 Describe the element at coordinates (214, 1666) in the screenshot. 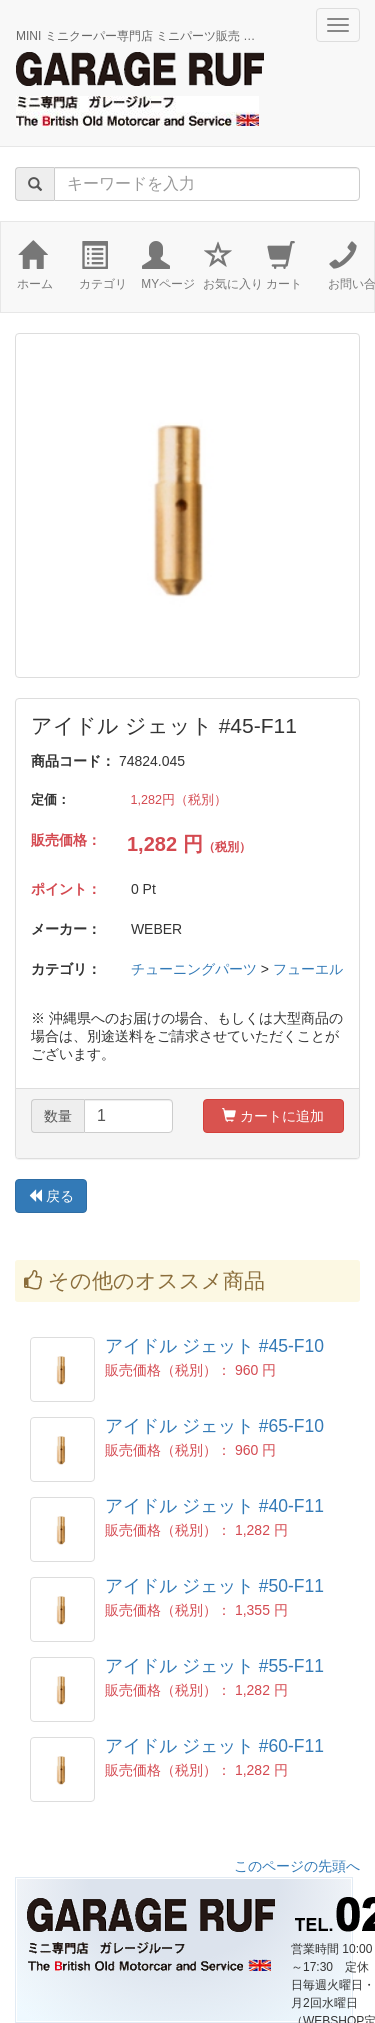

I see `アイドル ジェット #55-F11` at that location.